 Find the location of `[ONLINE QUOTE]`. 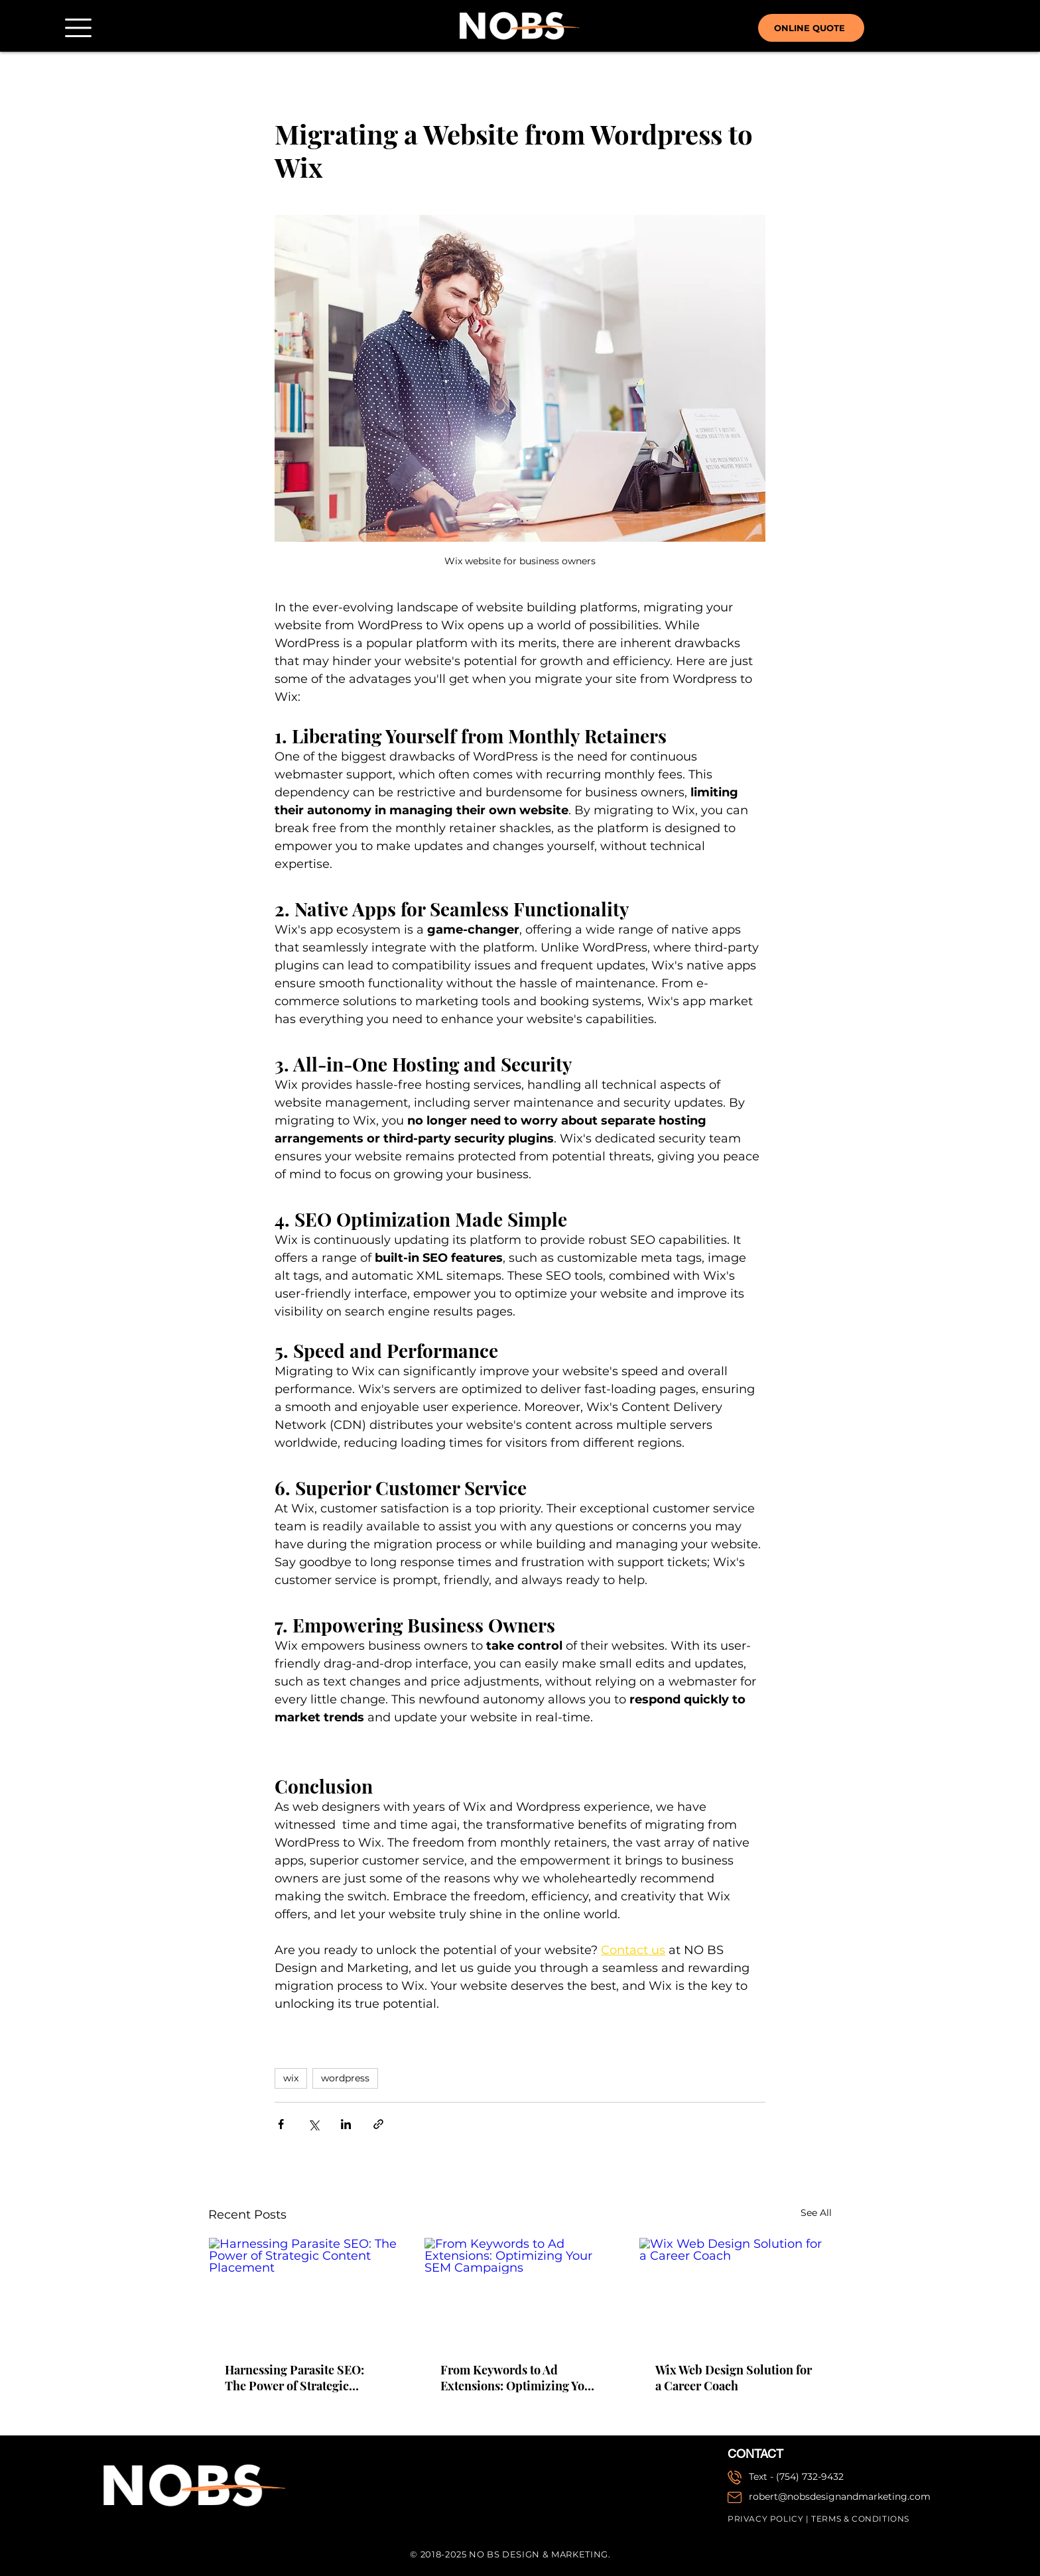

[ONLINE QUOTE] is located at coordinates (811, 28).